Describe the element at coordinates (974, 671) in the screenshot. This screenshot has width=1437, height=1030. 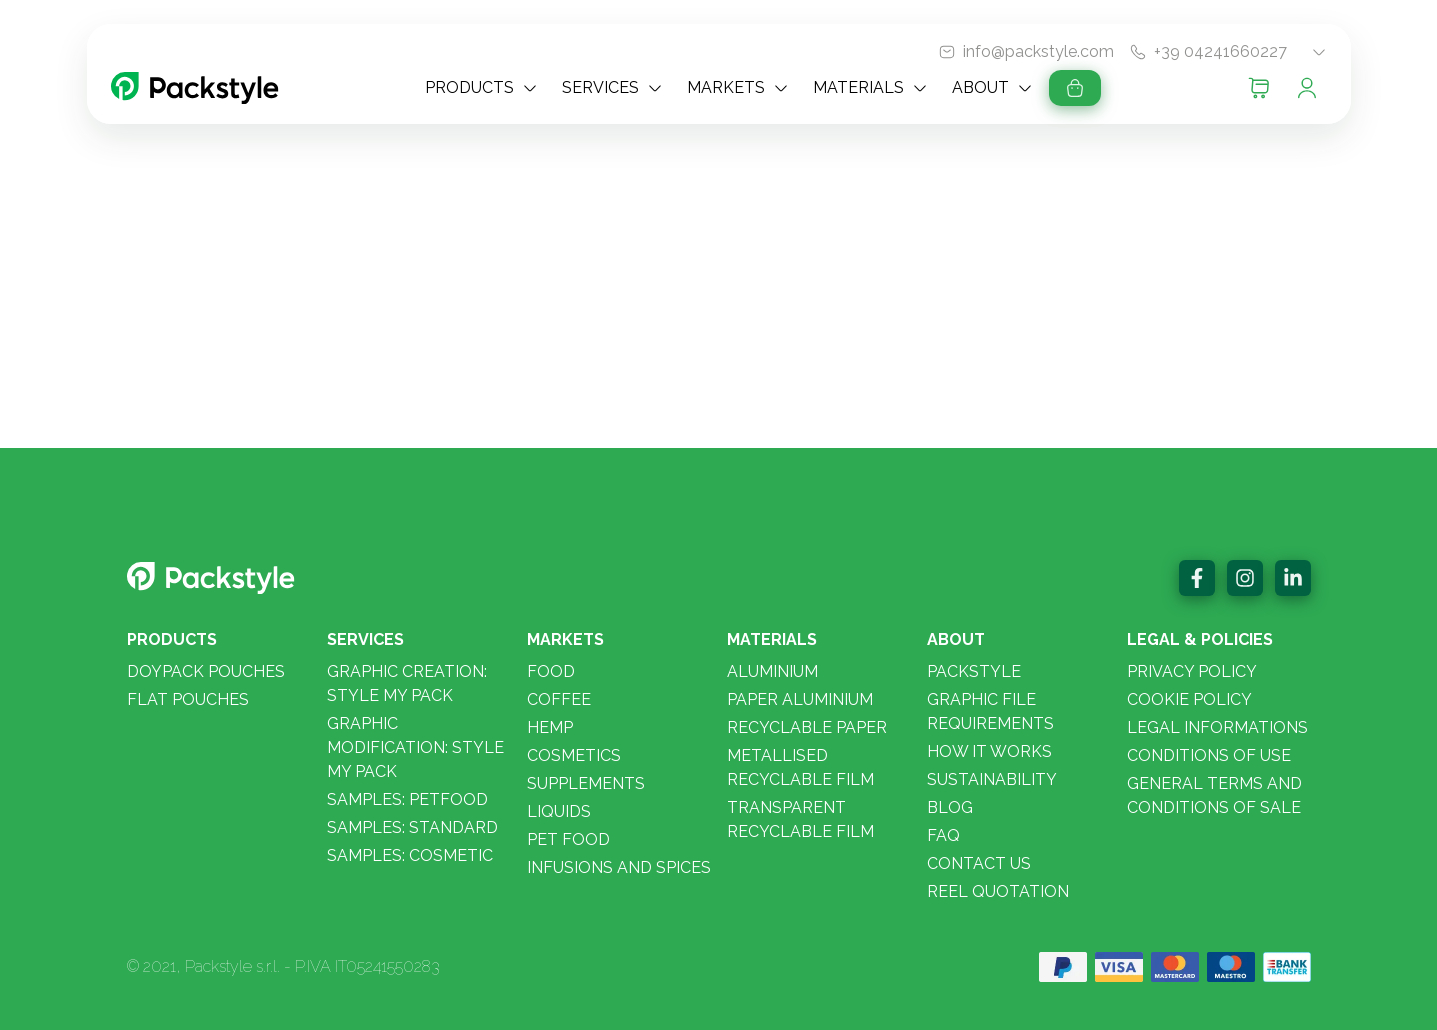
I see `Packstyle` at that location.